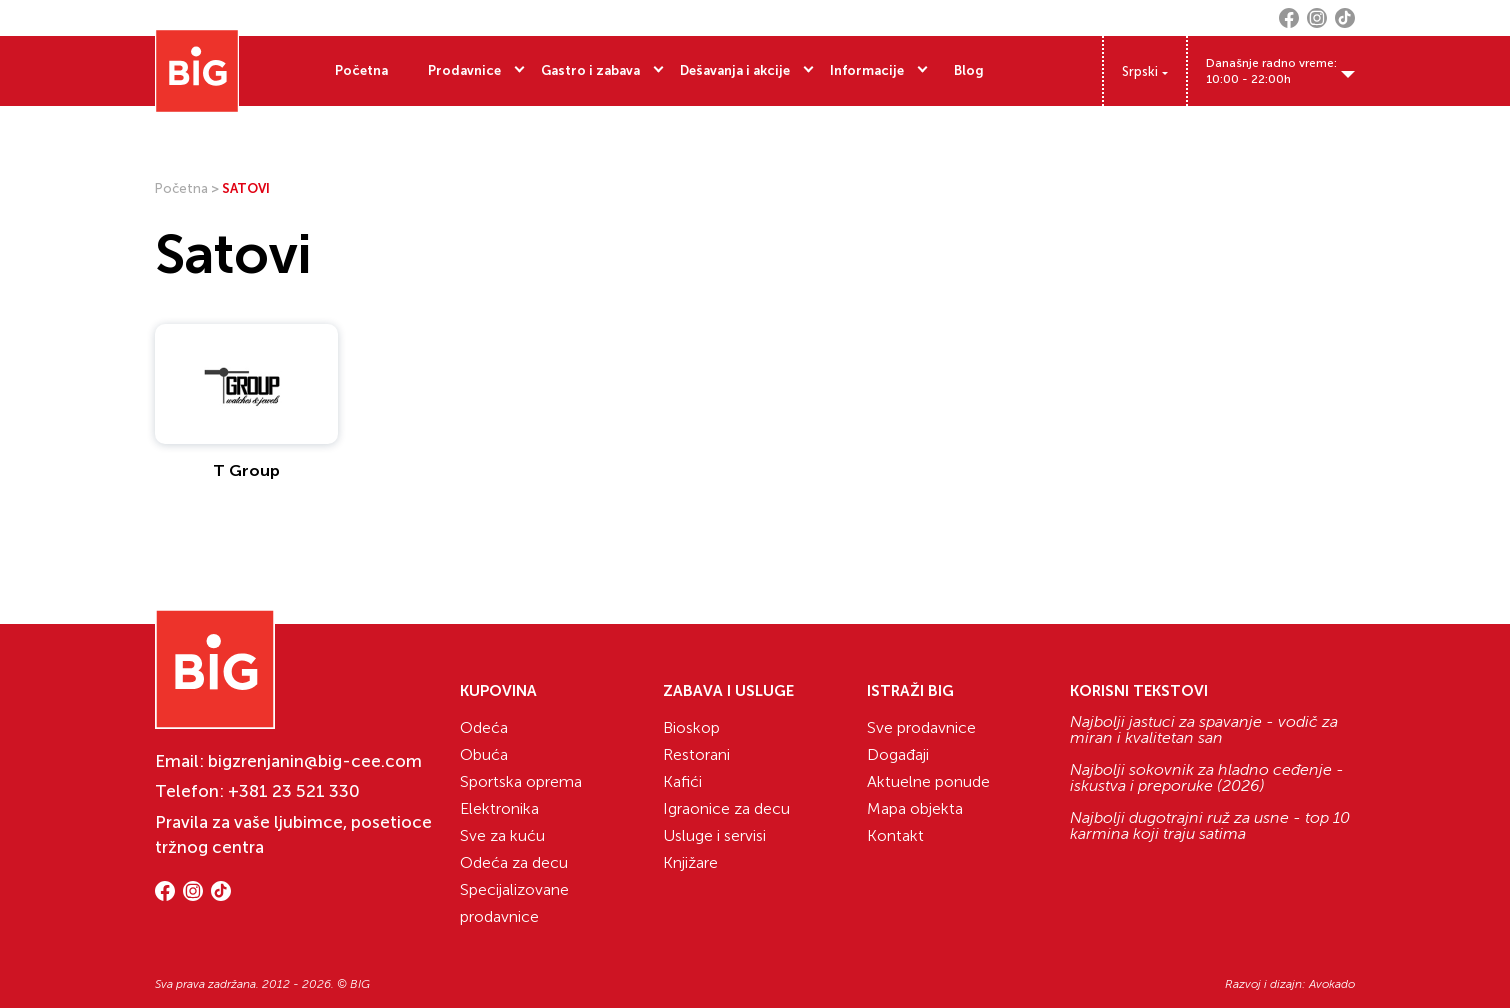 The image size is (1510, 1008). I want to click on [Language switcher, press tab to navigate to other languages], so click(1145, 71).